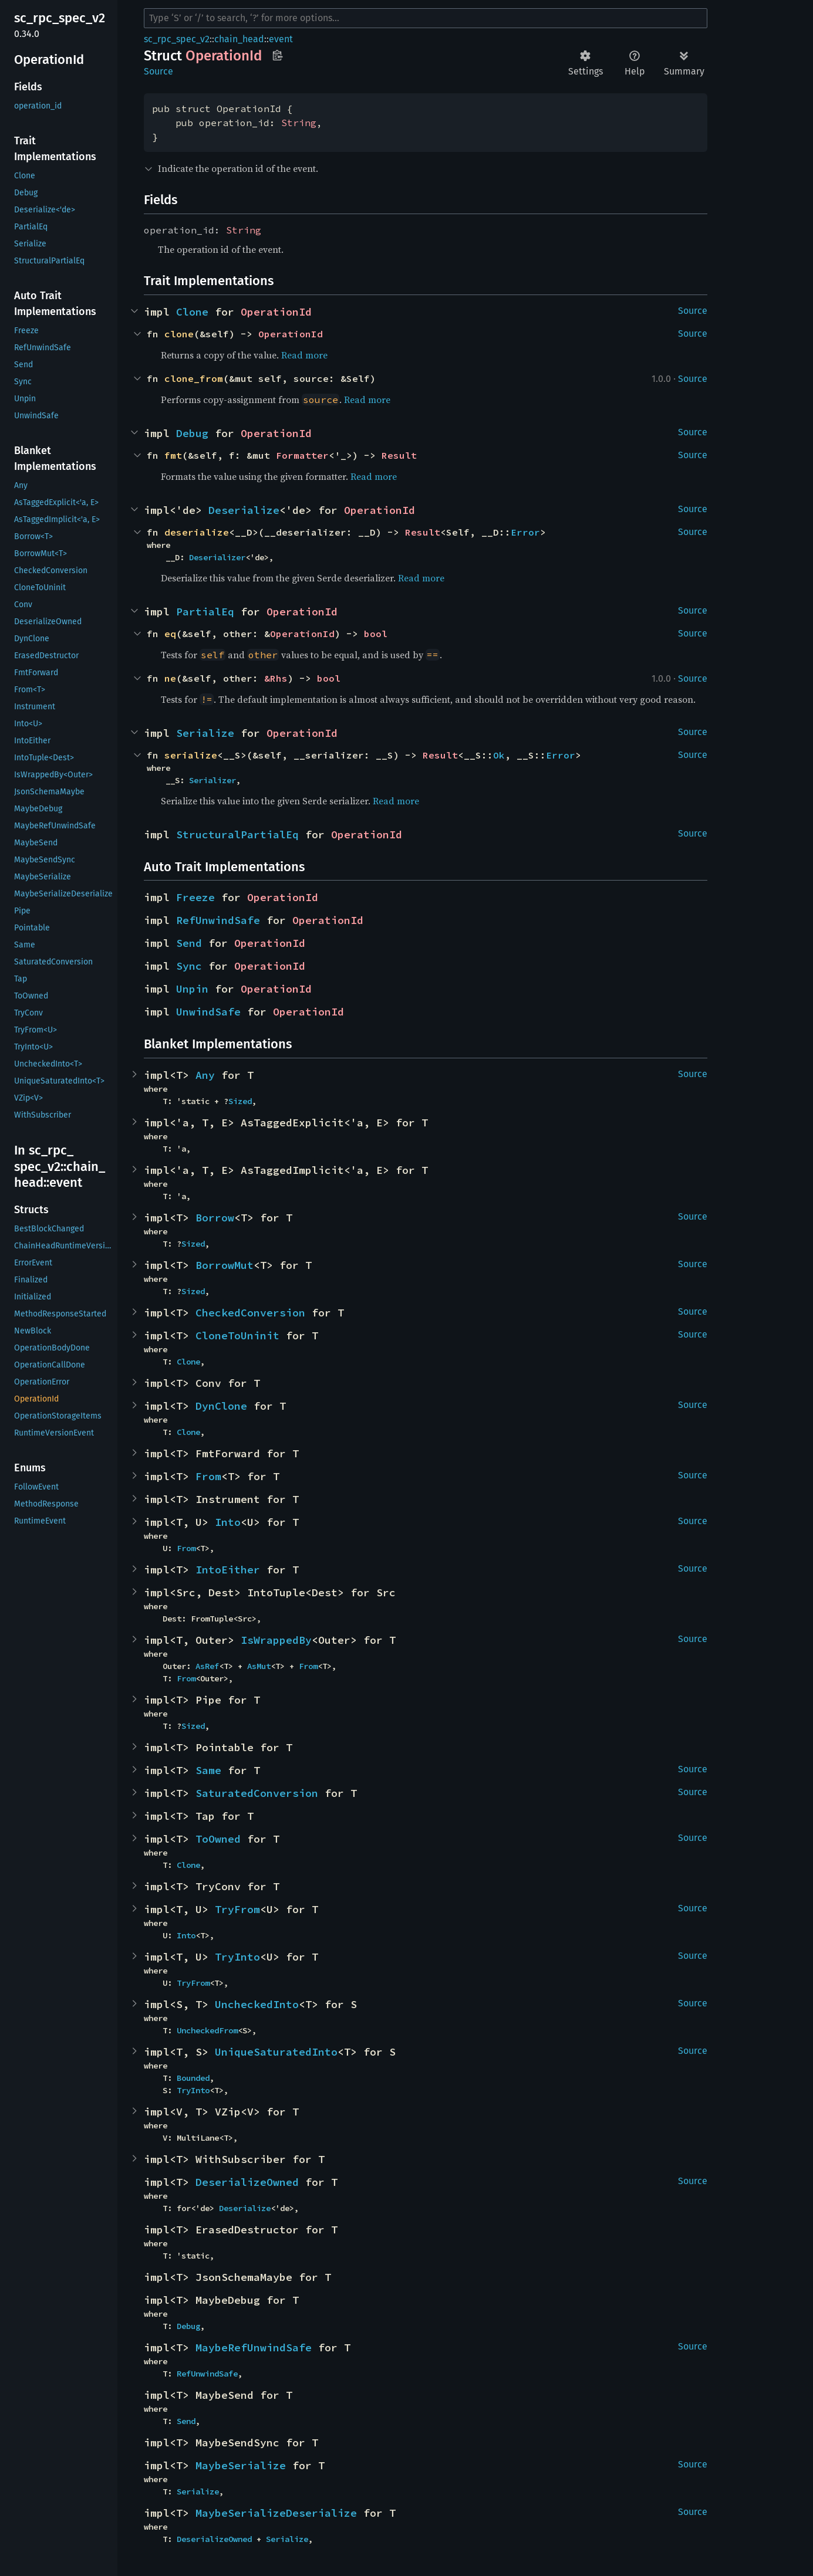 Image resolution: width=813 pixels, height=2576 pixels. I want to click on clone_from, so click(193, 378).